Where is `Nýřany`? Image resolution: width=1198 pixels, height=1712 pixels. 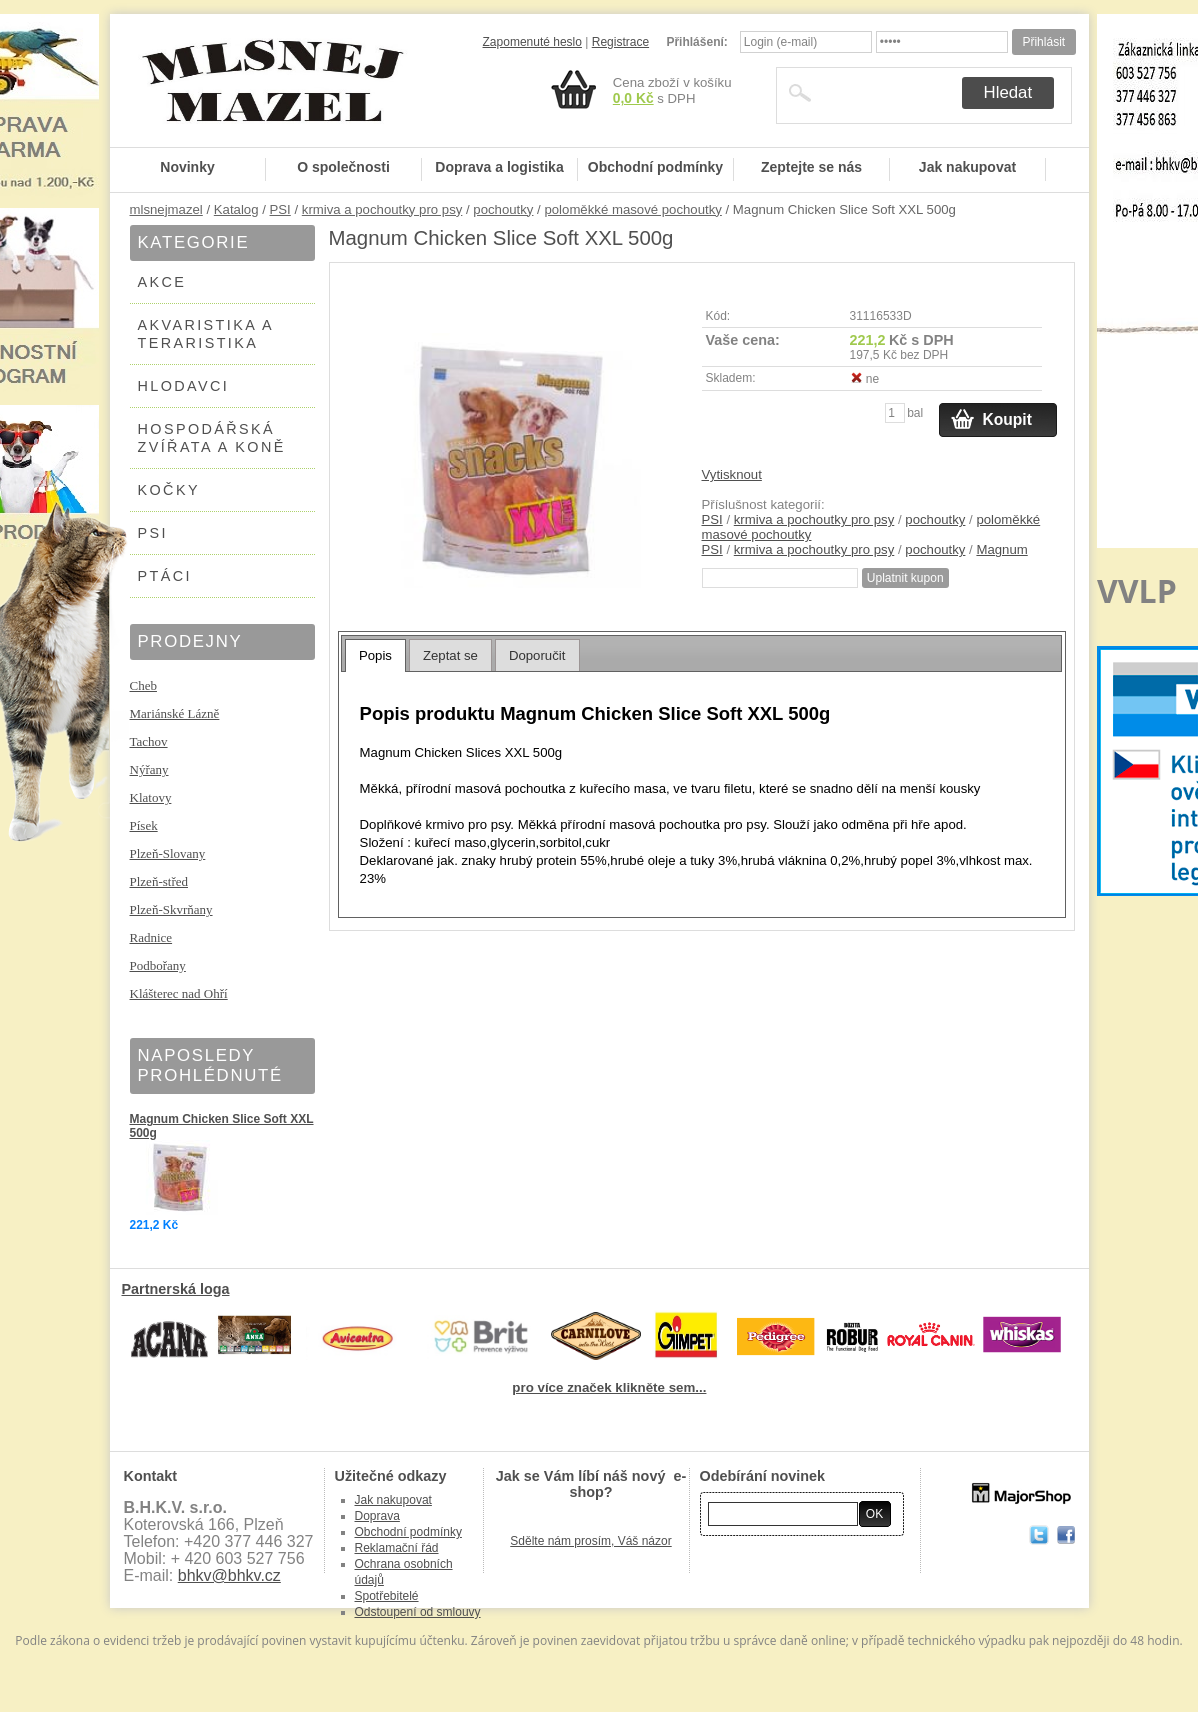 Nýřany is located at coordinates (149, 769).